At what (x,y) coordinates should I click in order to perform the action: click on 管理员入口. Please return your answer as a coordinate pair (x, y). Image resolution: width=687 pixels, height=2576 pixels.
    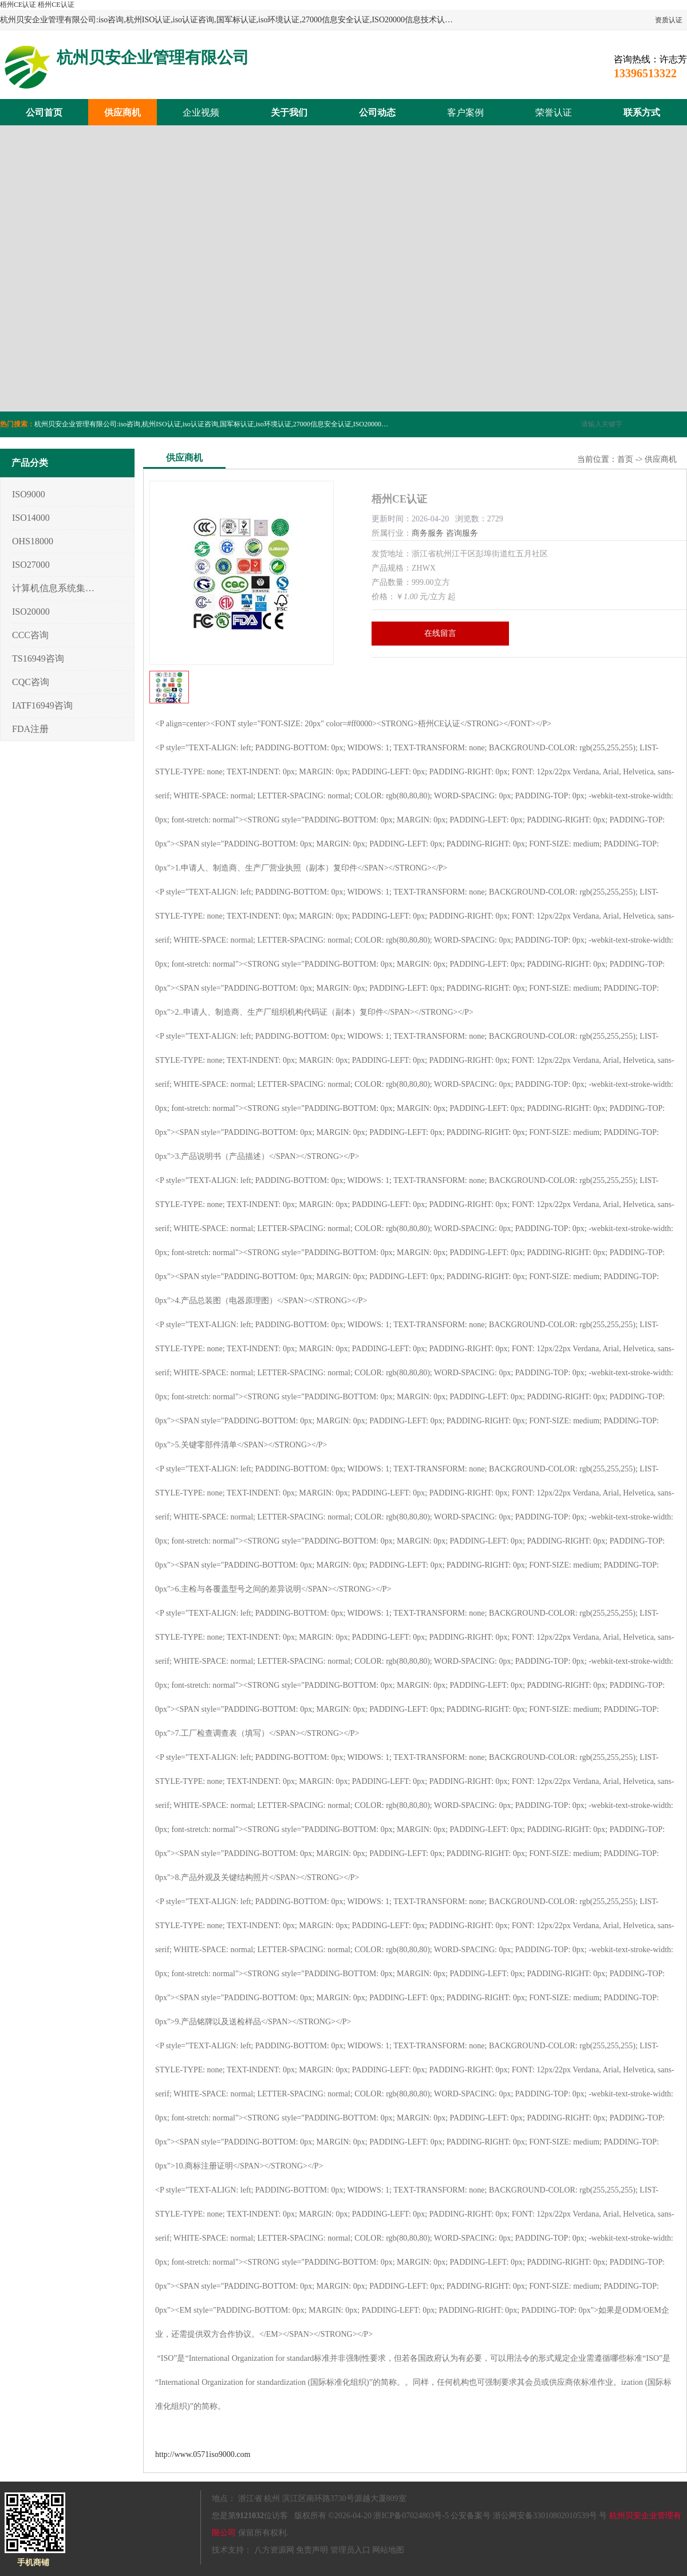
    Looking at the image, I should click on (350, 2550).